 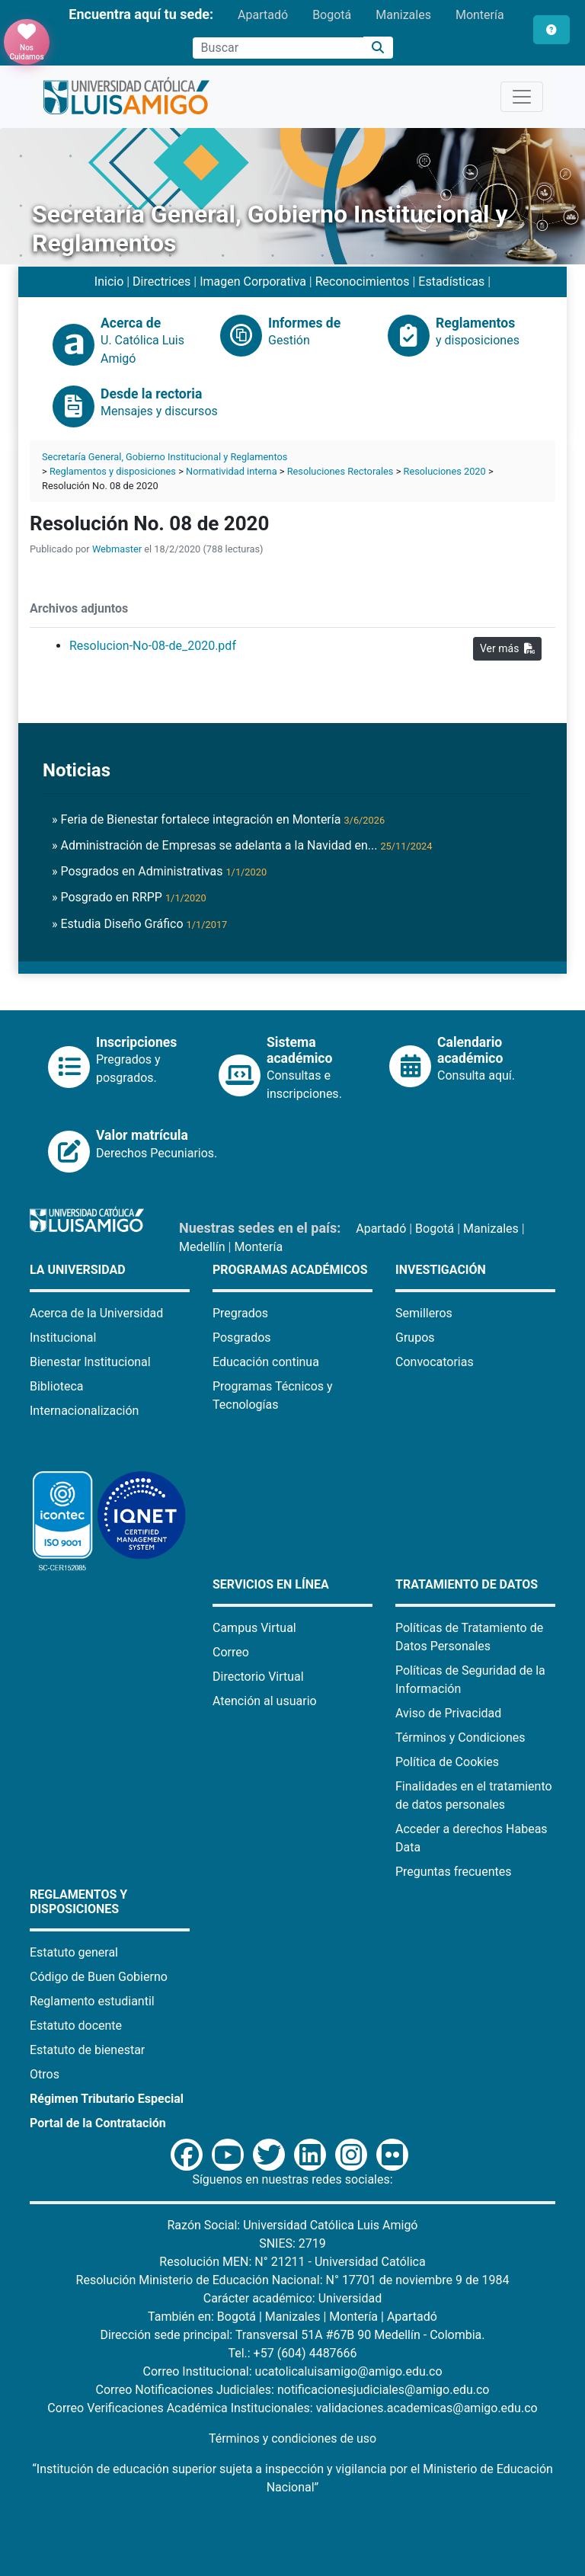 What do you see at coordinates (98, 2123) in the screenshot?
I see `Portal de la Contratación` at bounding box center [98, 2123].